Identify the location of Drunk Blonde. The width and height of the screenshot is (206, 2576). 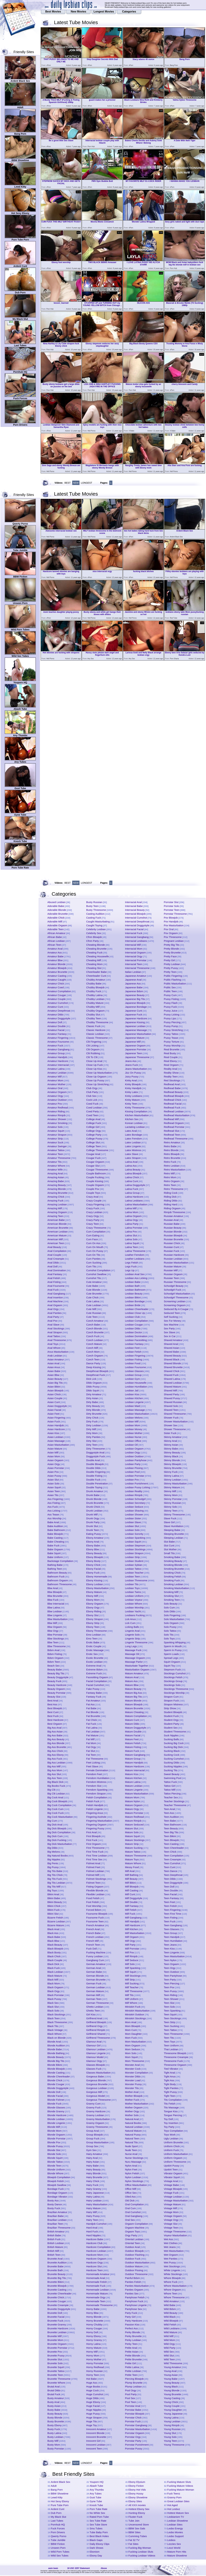
(94, 1499).